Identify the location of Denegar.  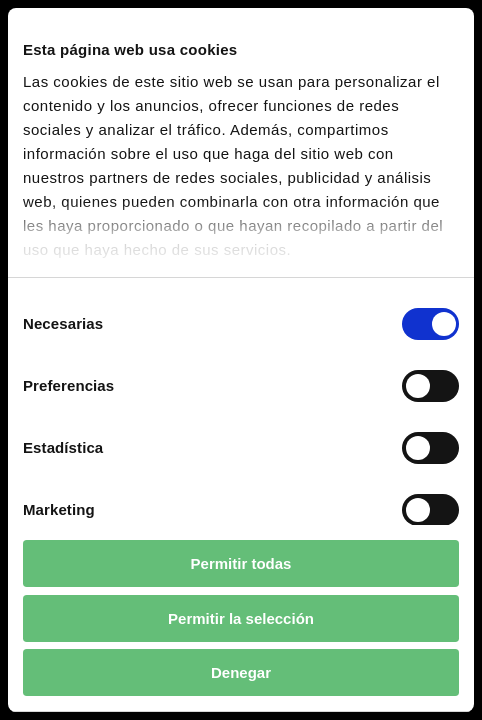
(241, 672).